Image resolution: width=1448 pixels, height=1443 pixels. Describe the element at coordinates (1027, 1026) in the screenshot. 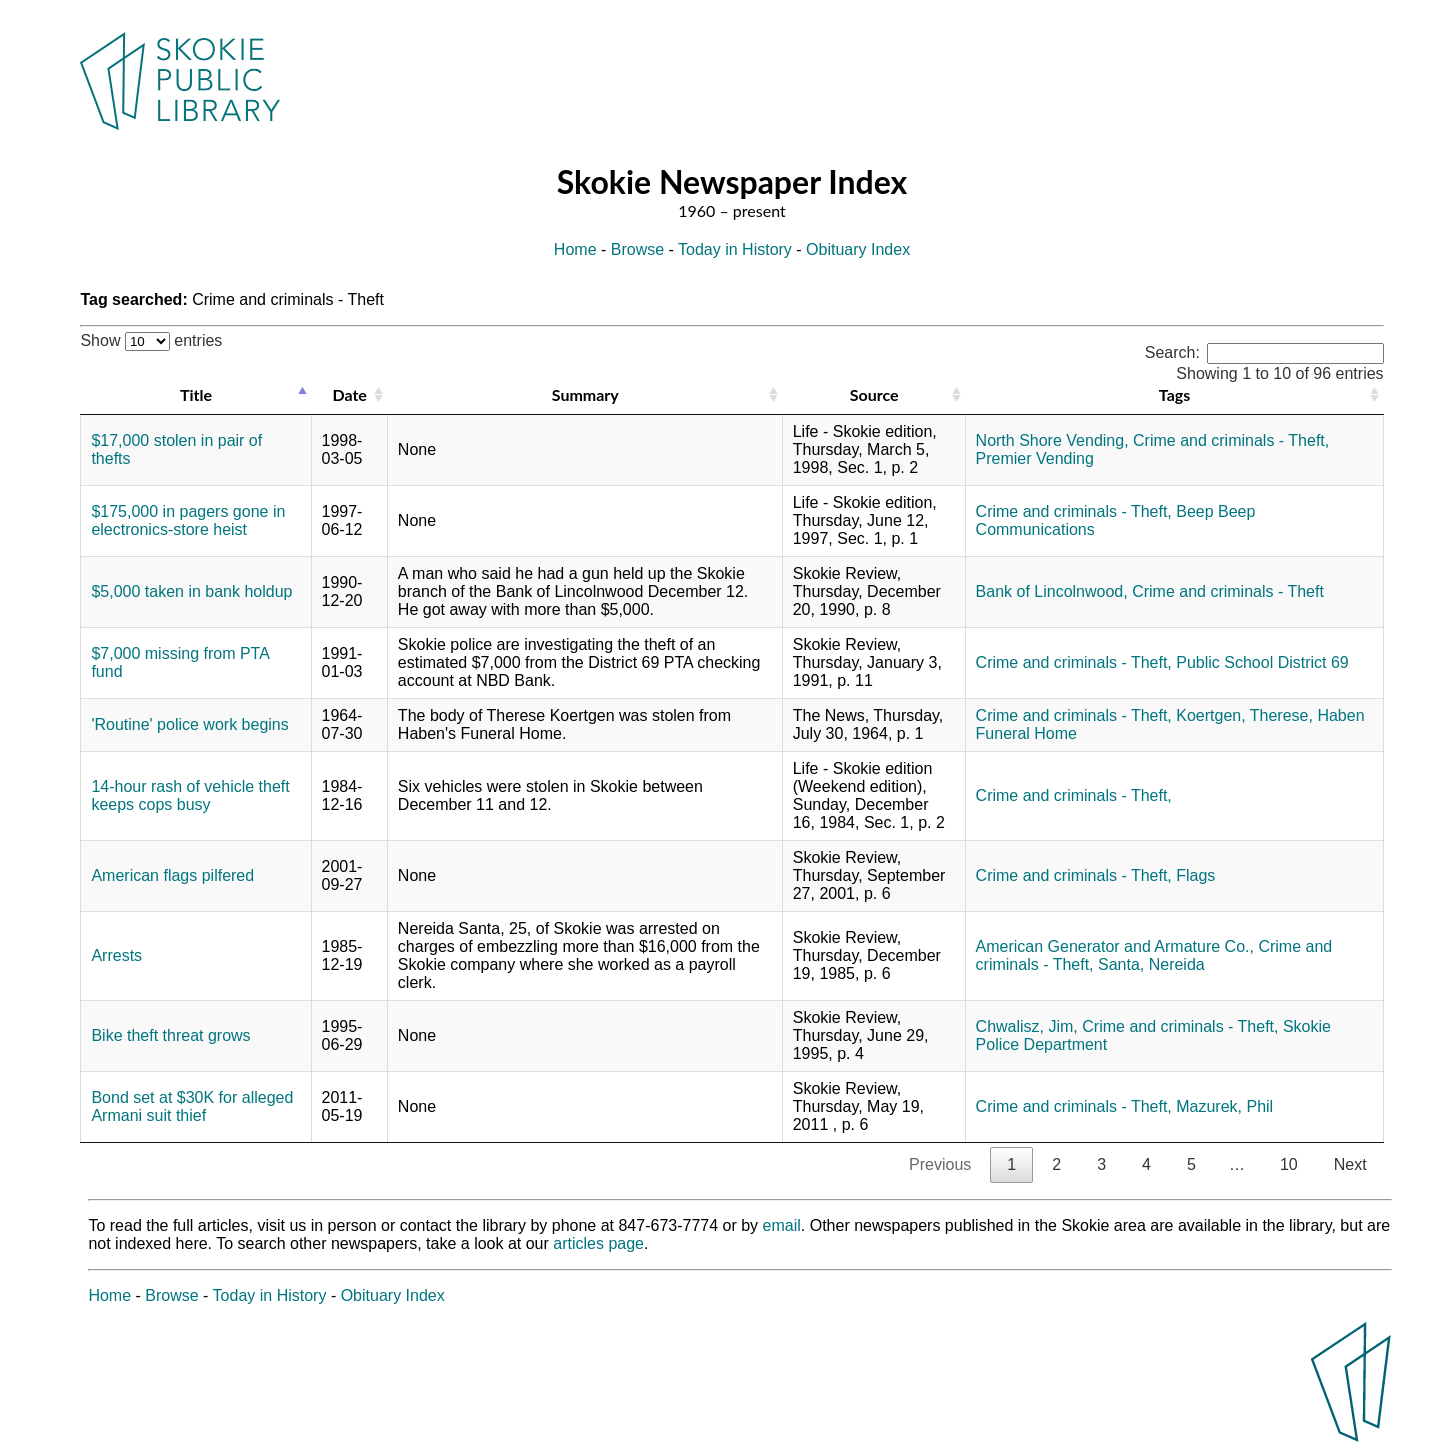

I see `Chwalisz, Jim,` at that location.